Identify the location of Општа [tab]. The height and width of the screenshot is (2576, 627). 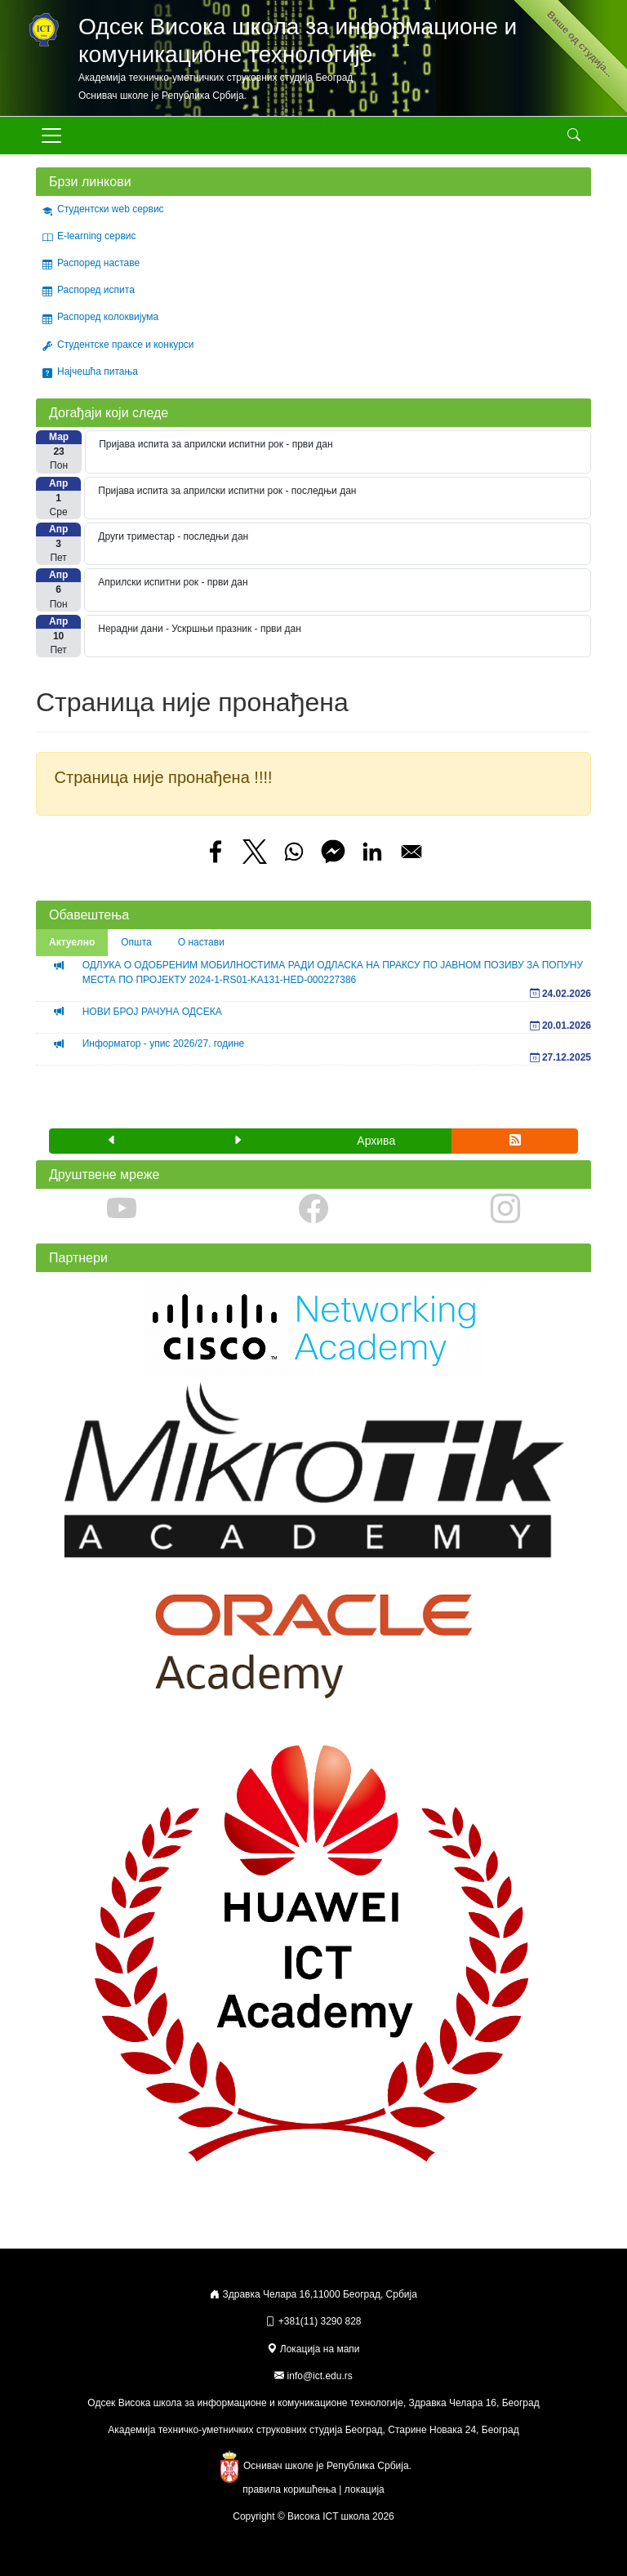
(136, 942).